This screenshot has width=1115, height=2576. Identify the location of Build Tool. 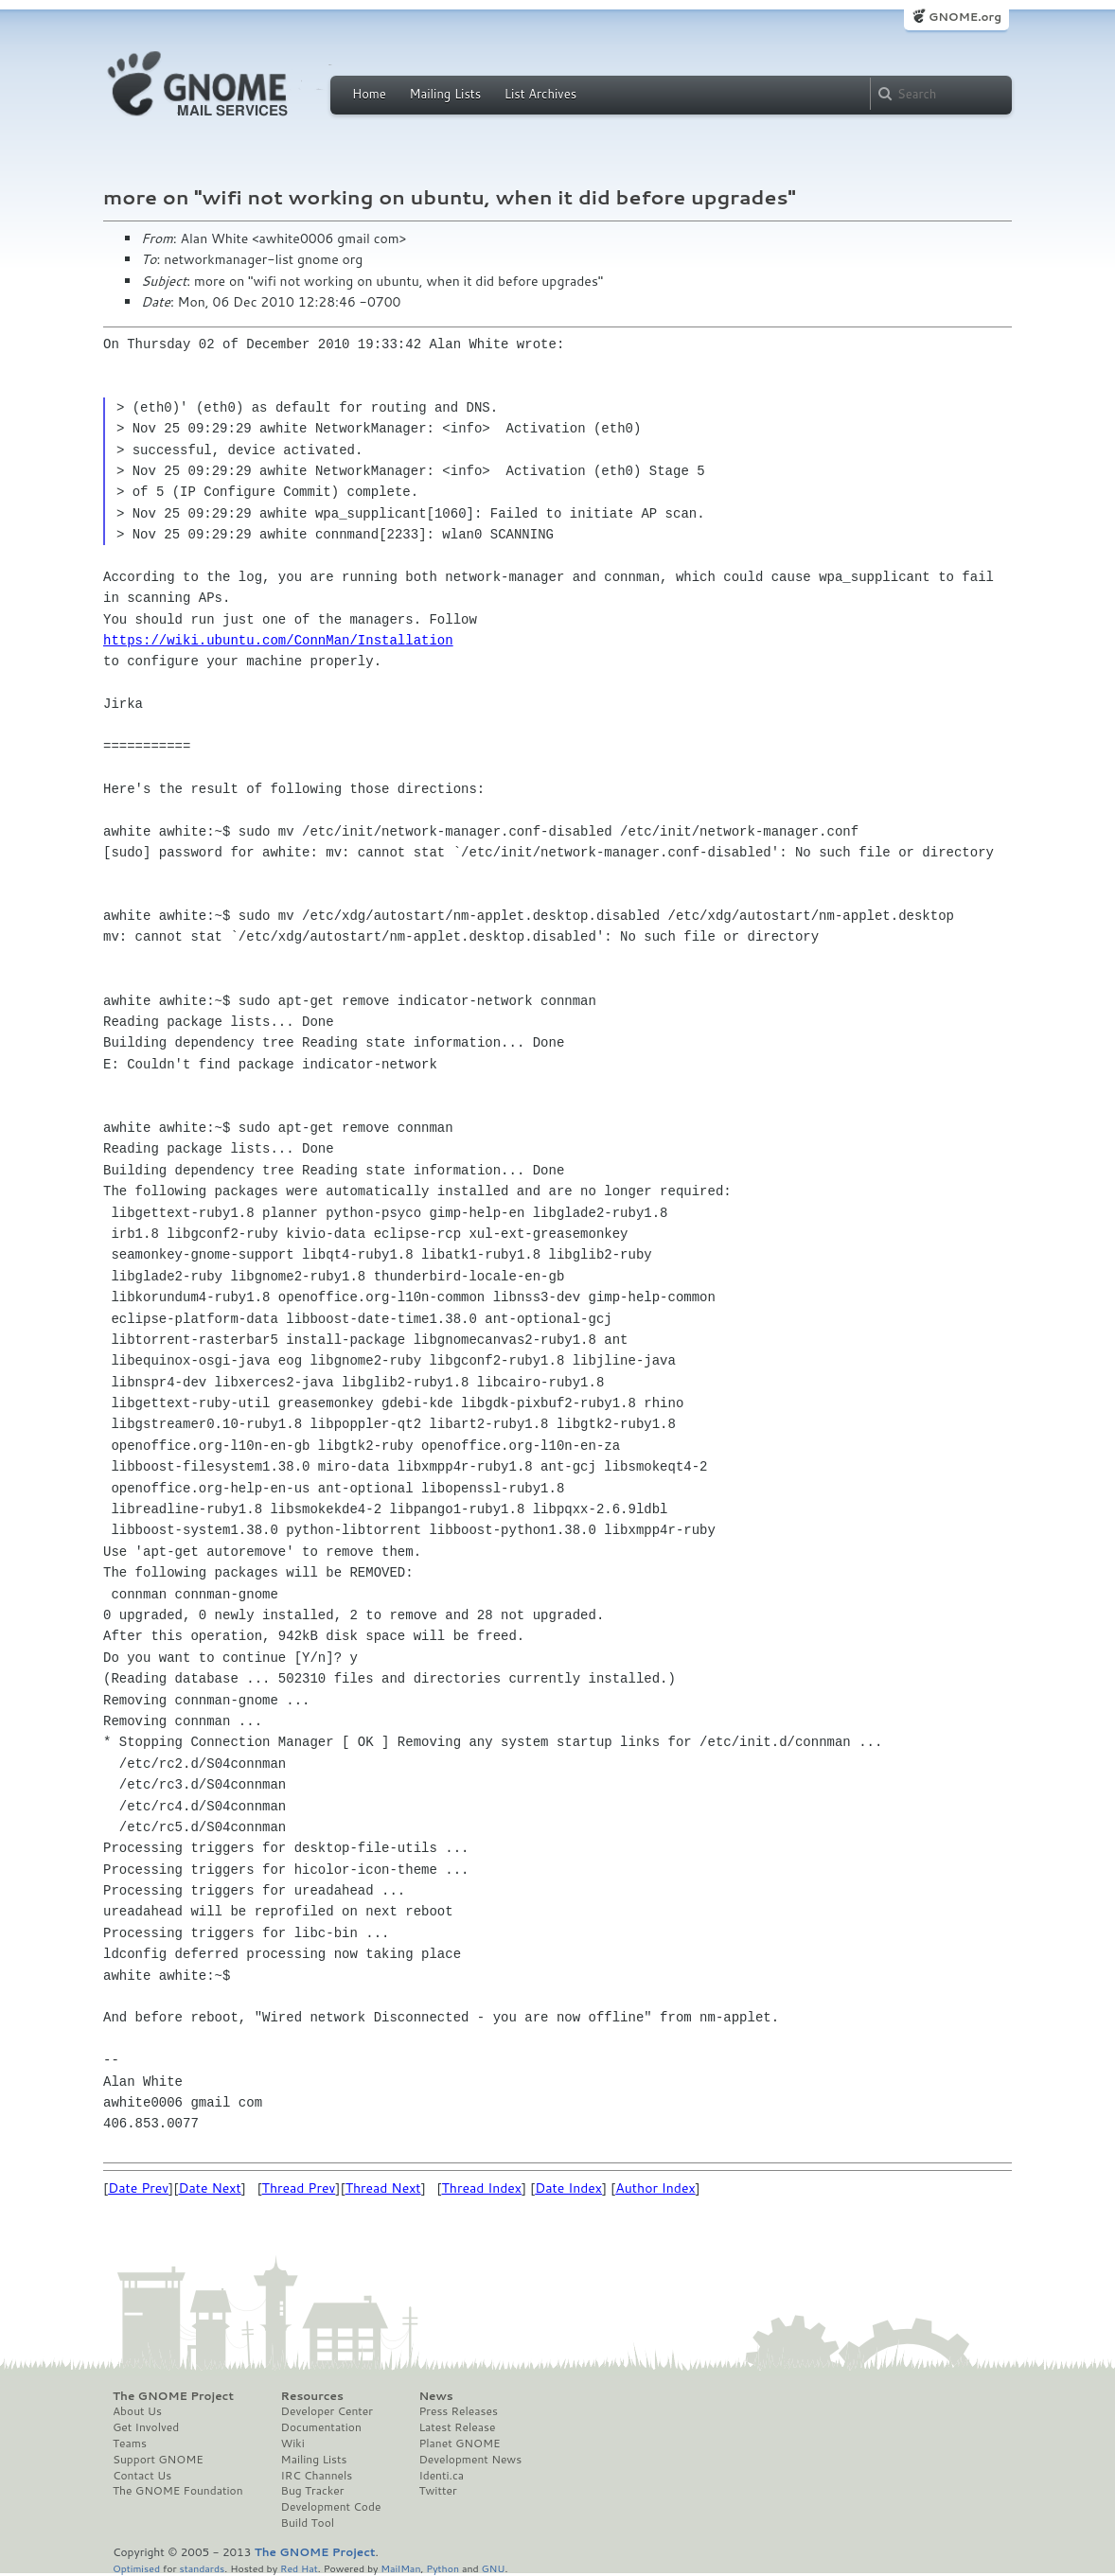
(307, 2523).